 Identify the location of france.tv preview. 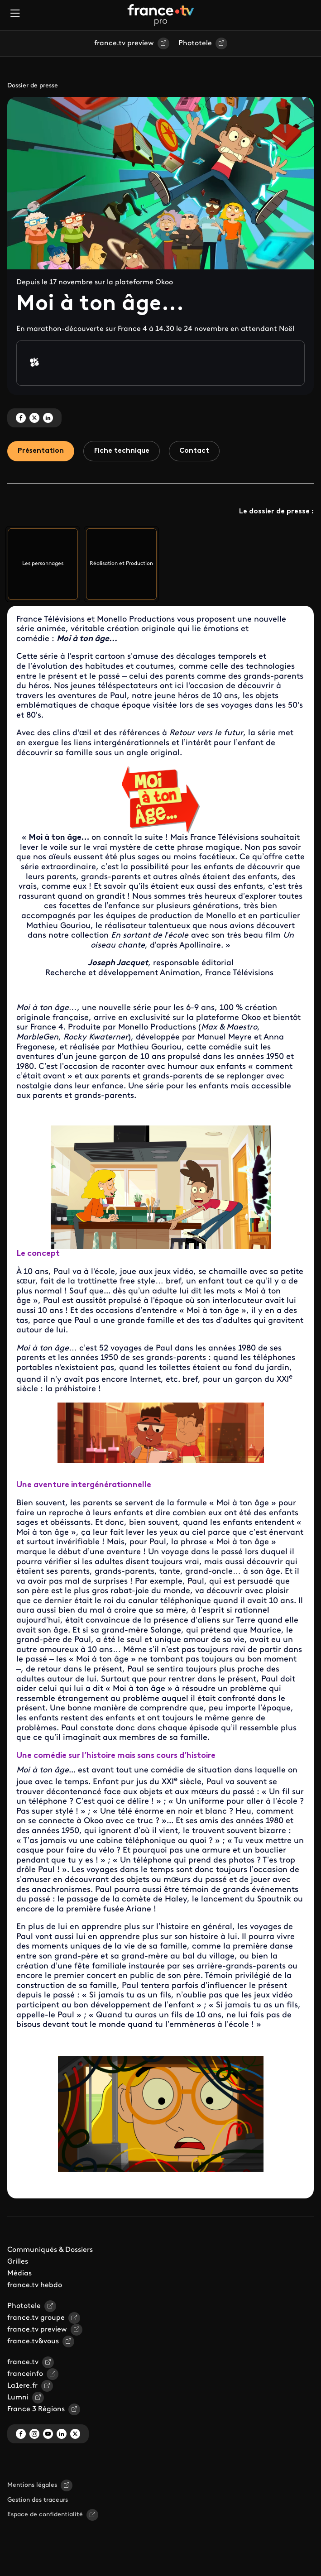
(124, 43).